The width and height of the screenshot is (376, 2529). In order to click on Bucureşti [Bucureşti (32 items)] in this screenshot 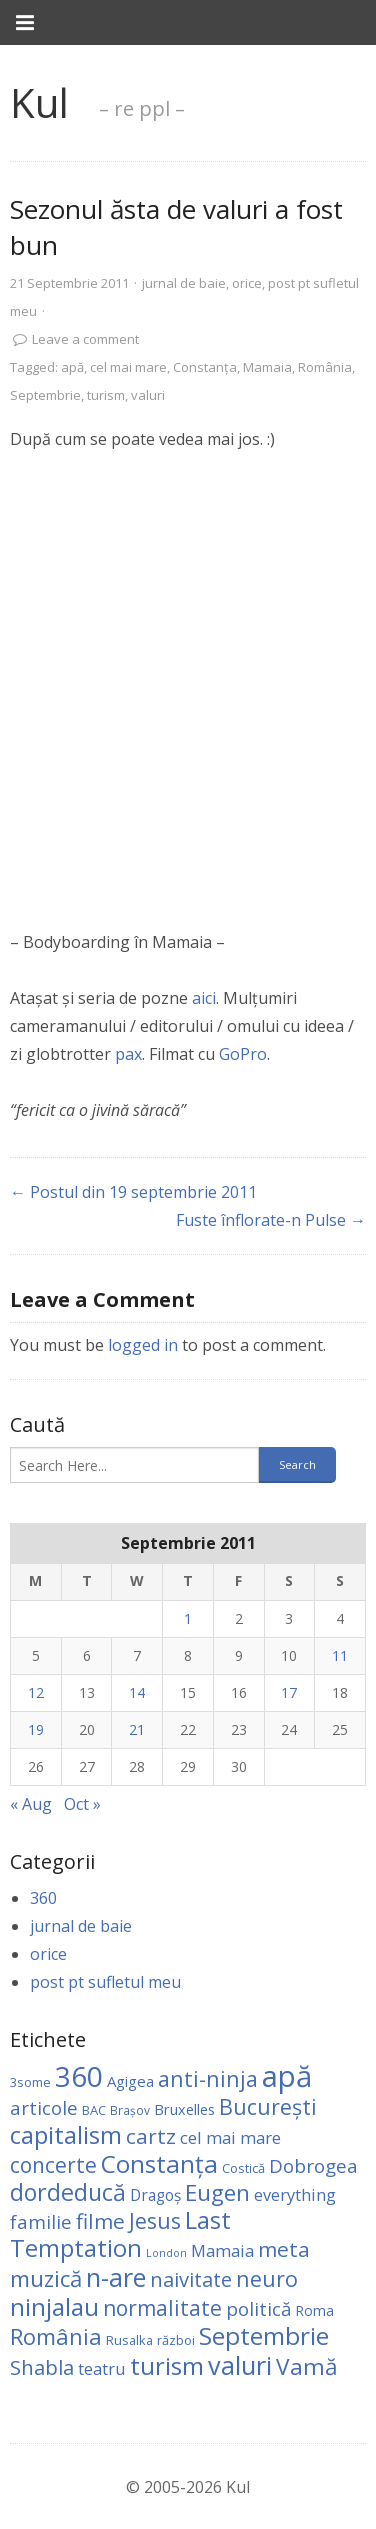, I will do `click(268, 2106)`.